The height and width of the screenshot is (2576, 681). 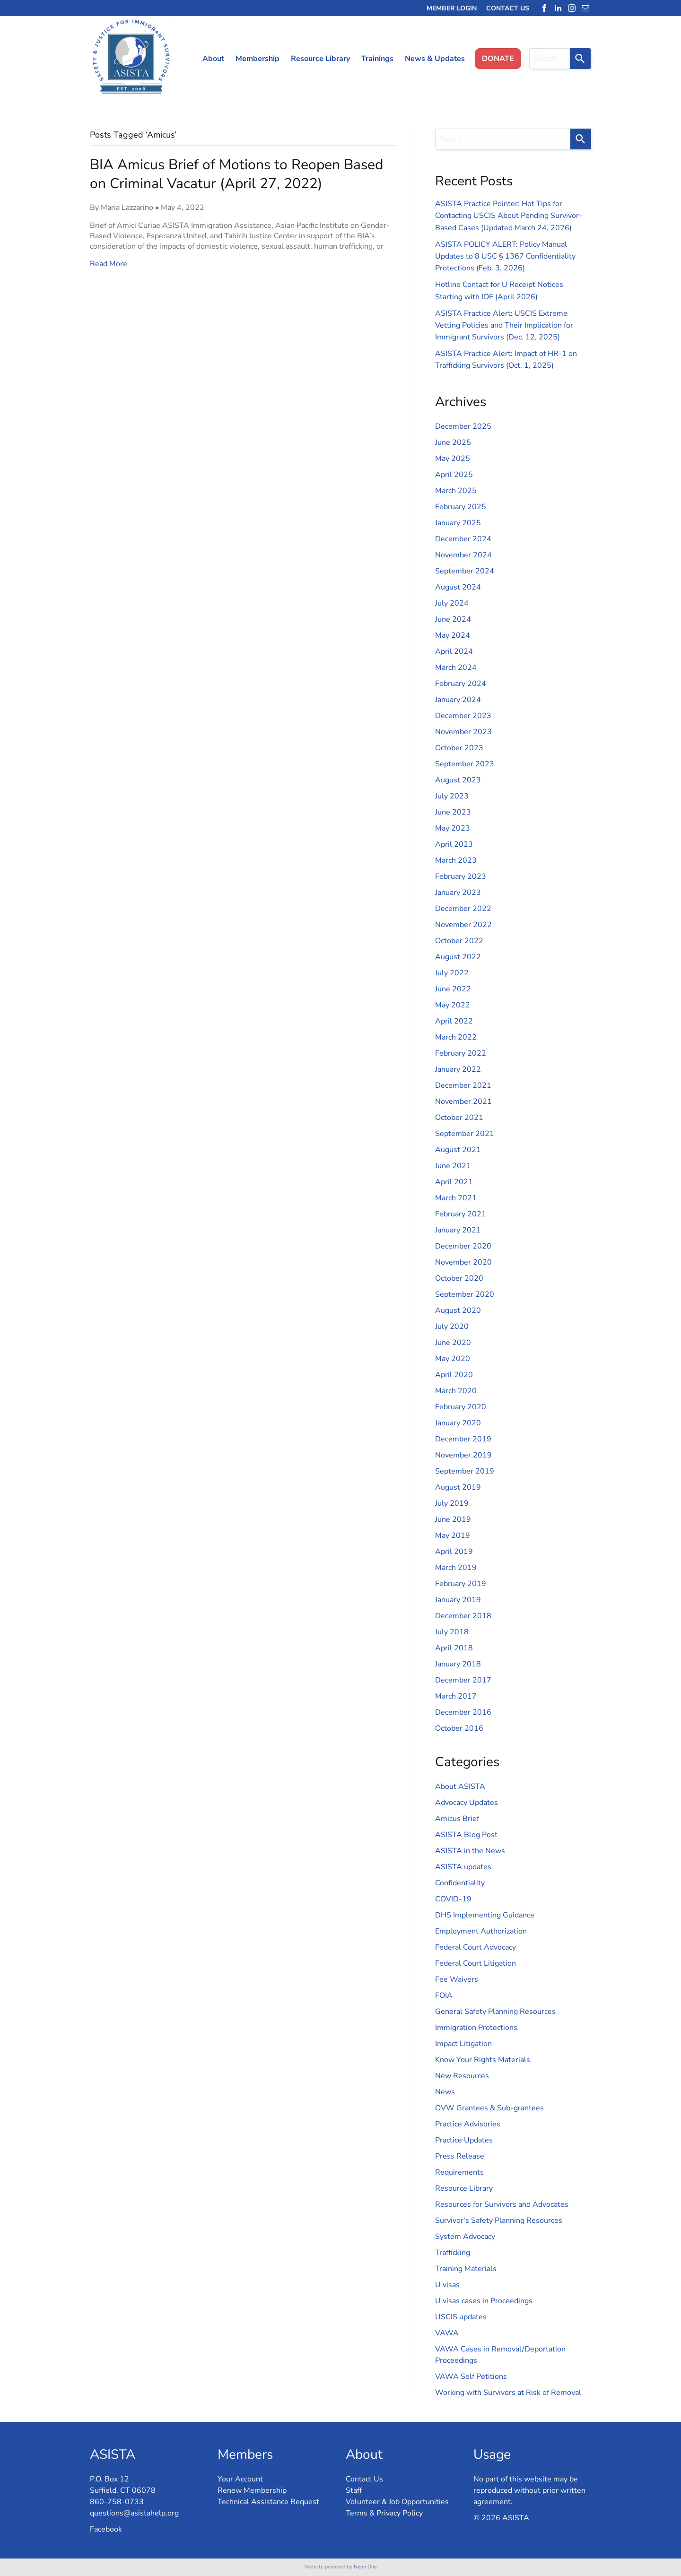 I want to click on Resources for Survivors and Advocates, so click(x=501, y=2204).